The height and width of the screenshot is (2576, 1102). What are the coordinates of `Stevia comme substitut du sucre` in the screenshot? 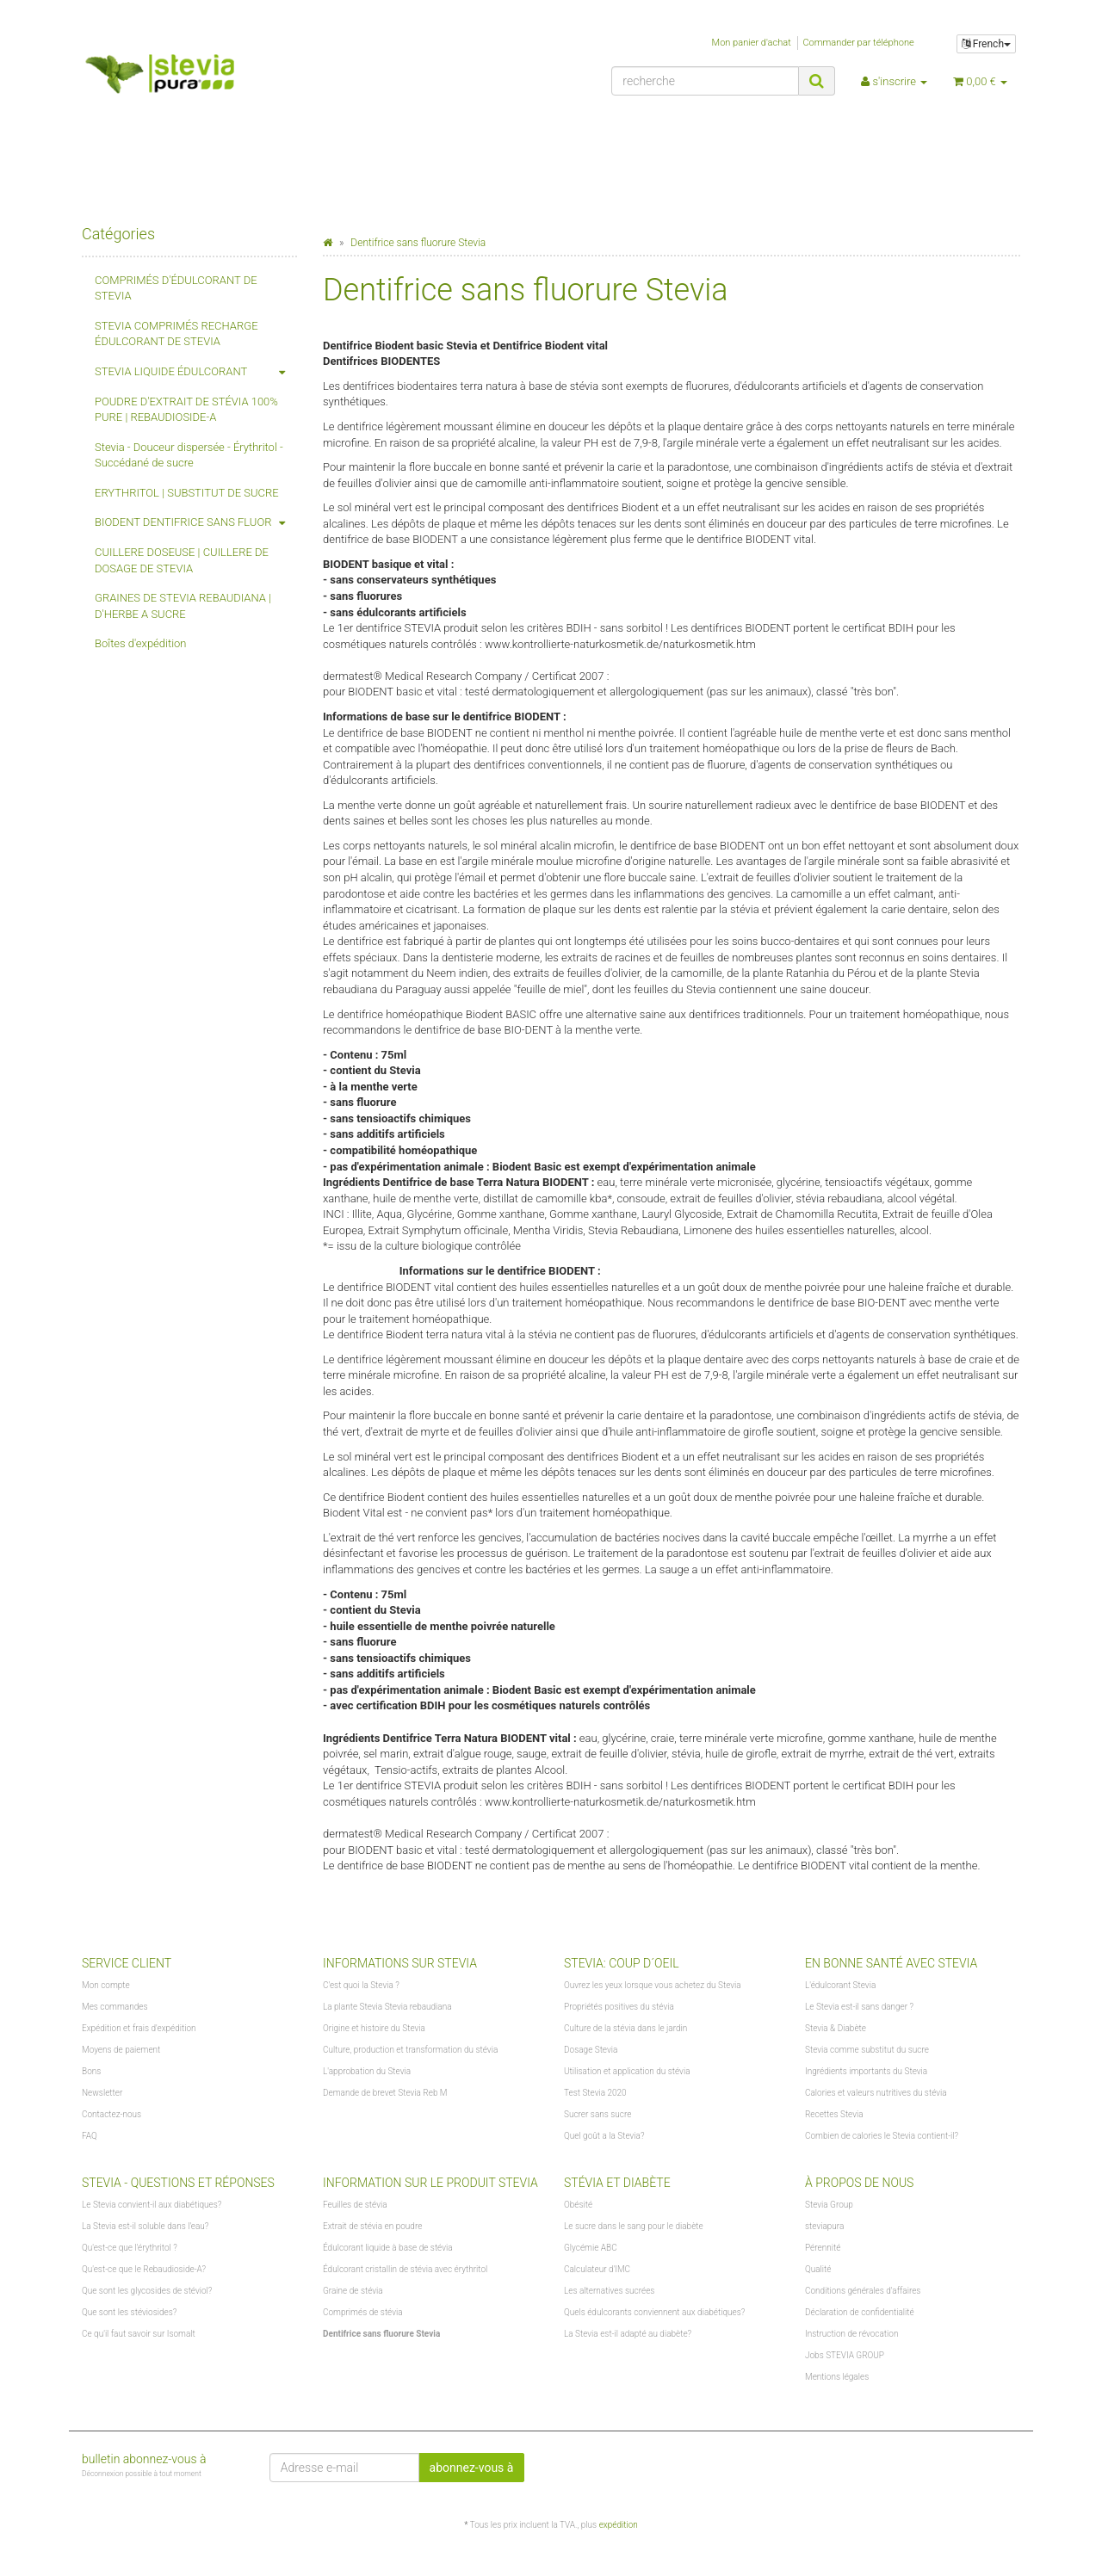 It's located at (867, 2049).